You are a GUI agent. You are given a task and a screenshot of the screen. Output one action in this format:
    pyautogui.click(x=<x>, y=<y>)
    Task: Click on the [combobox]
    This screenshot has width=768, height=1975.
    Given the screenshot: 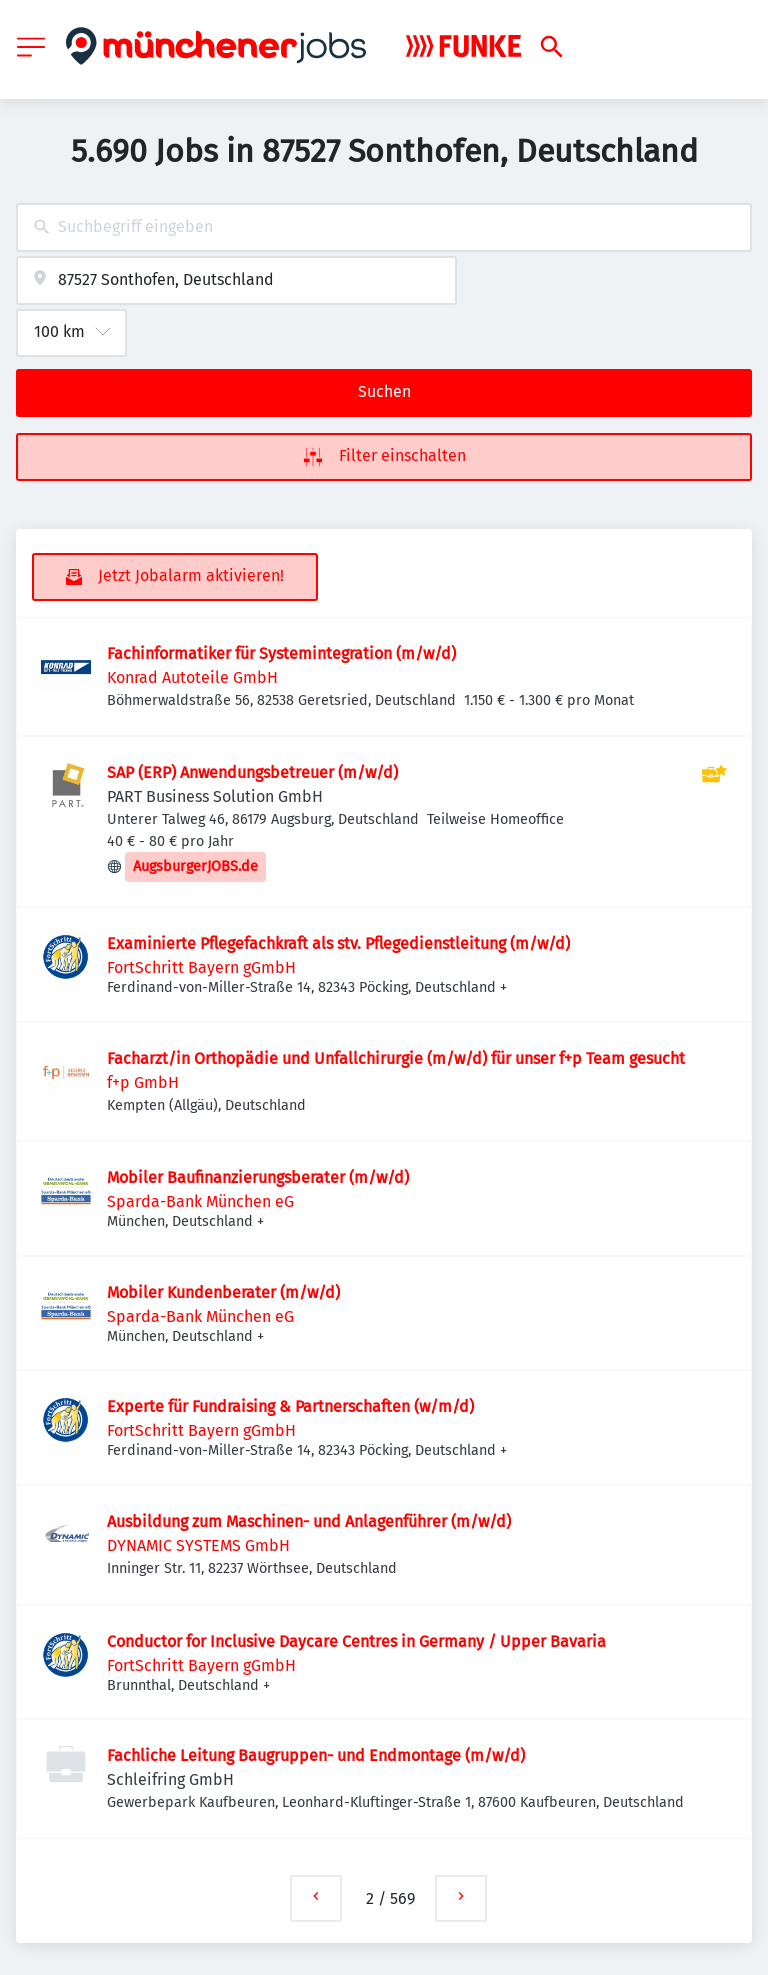 What is the action you would take?
    pyautogui.click(x=384, y=227)
    